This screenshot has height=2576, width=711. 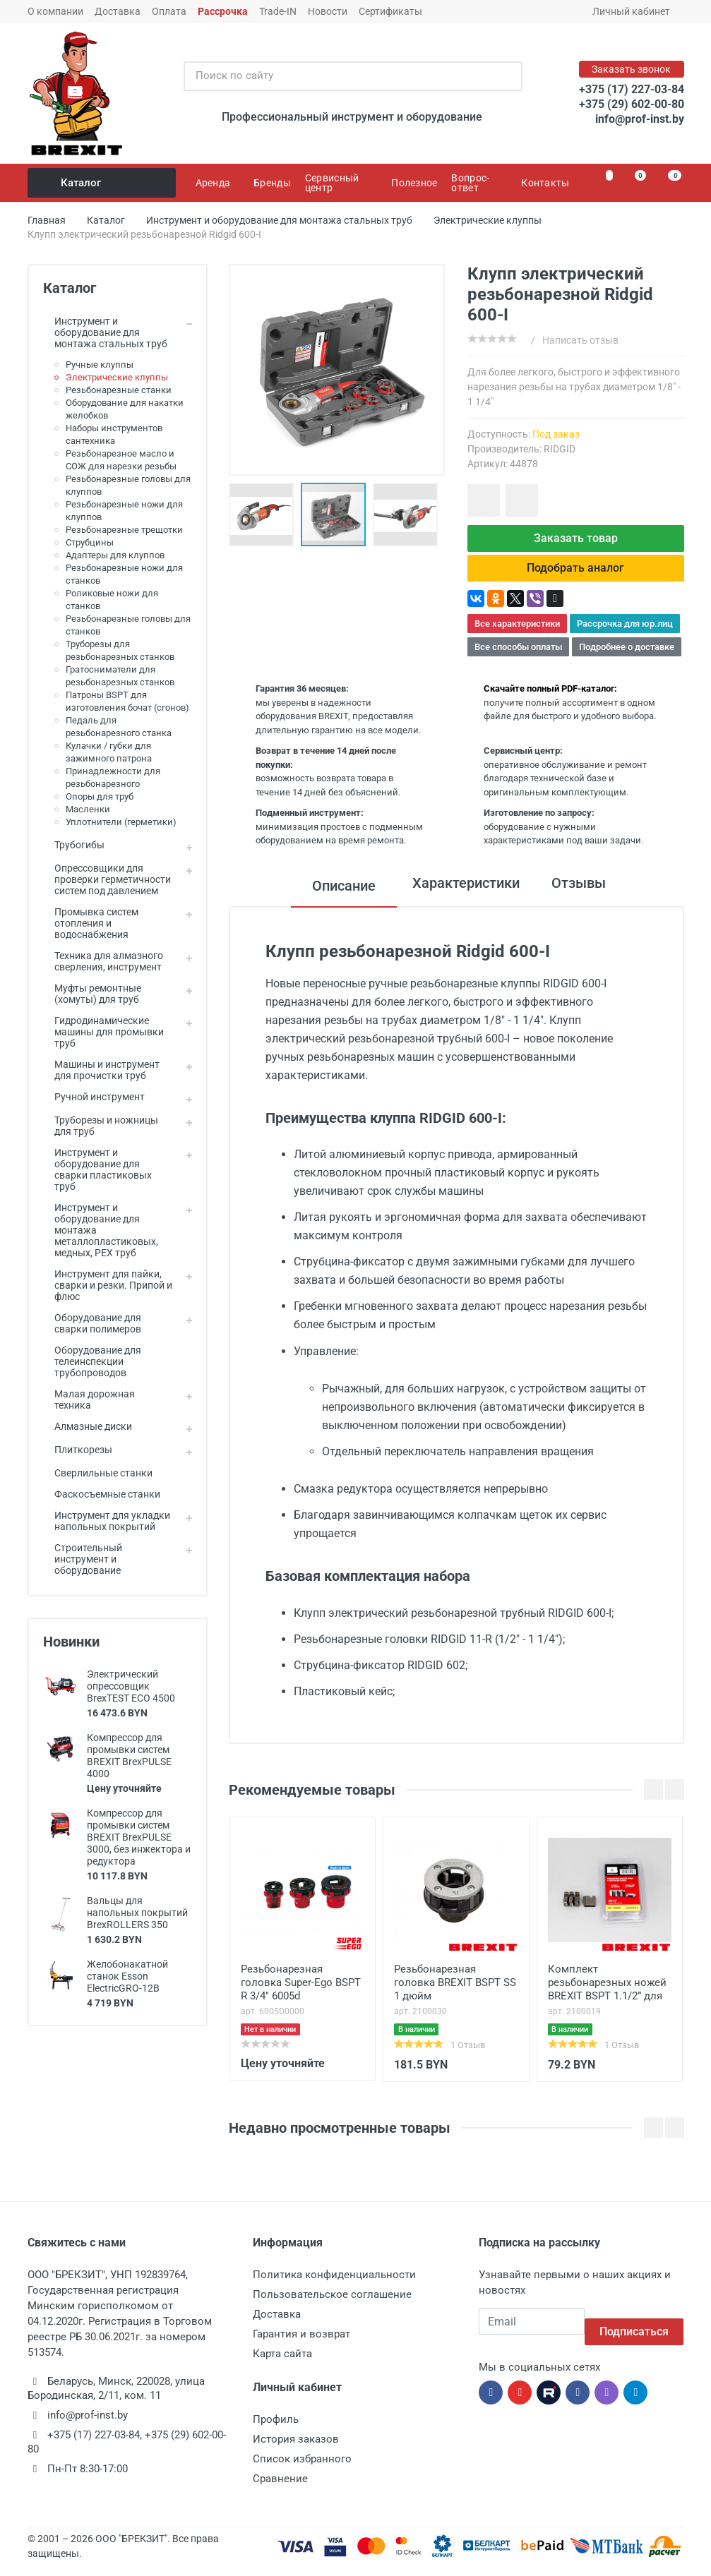 I want to click on Инструмент для пайки, сварки и резки. Припой и флюс, so click(x=107, y=1285).